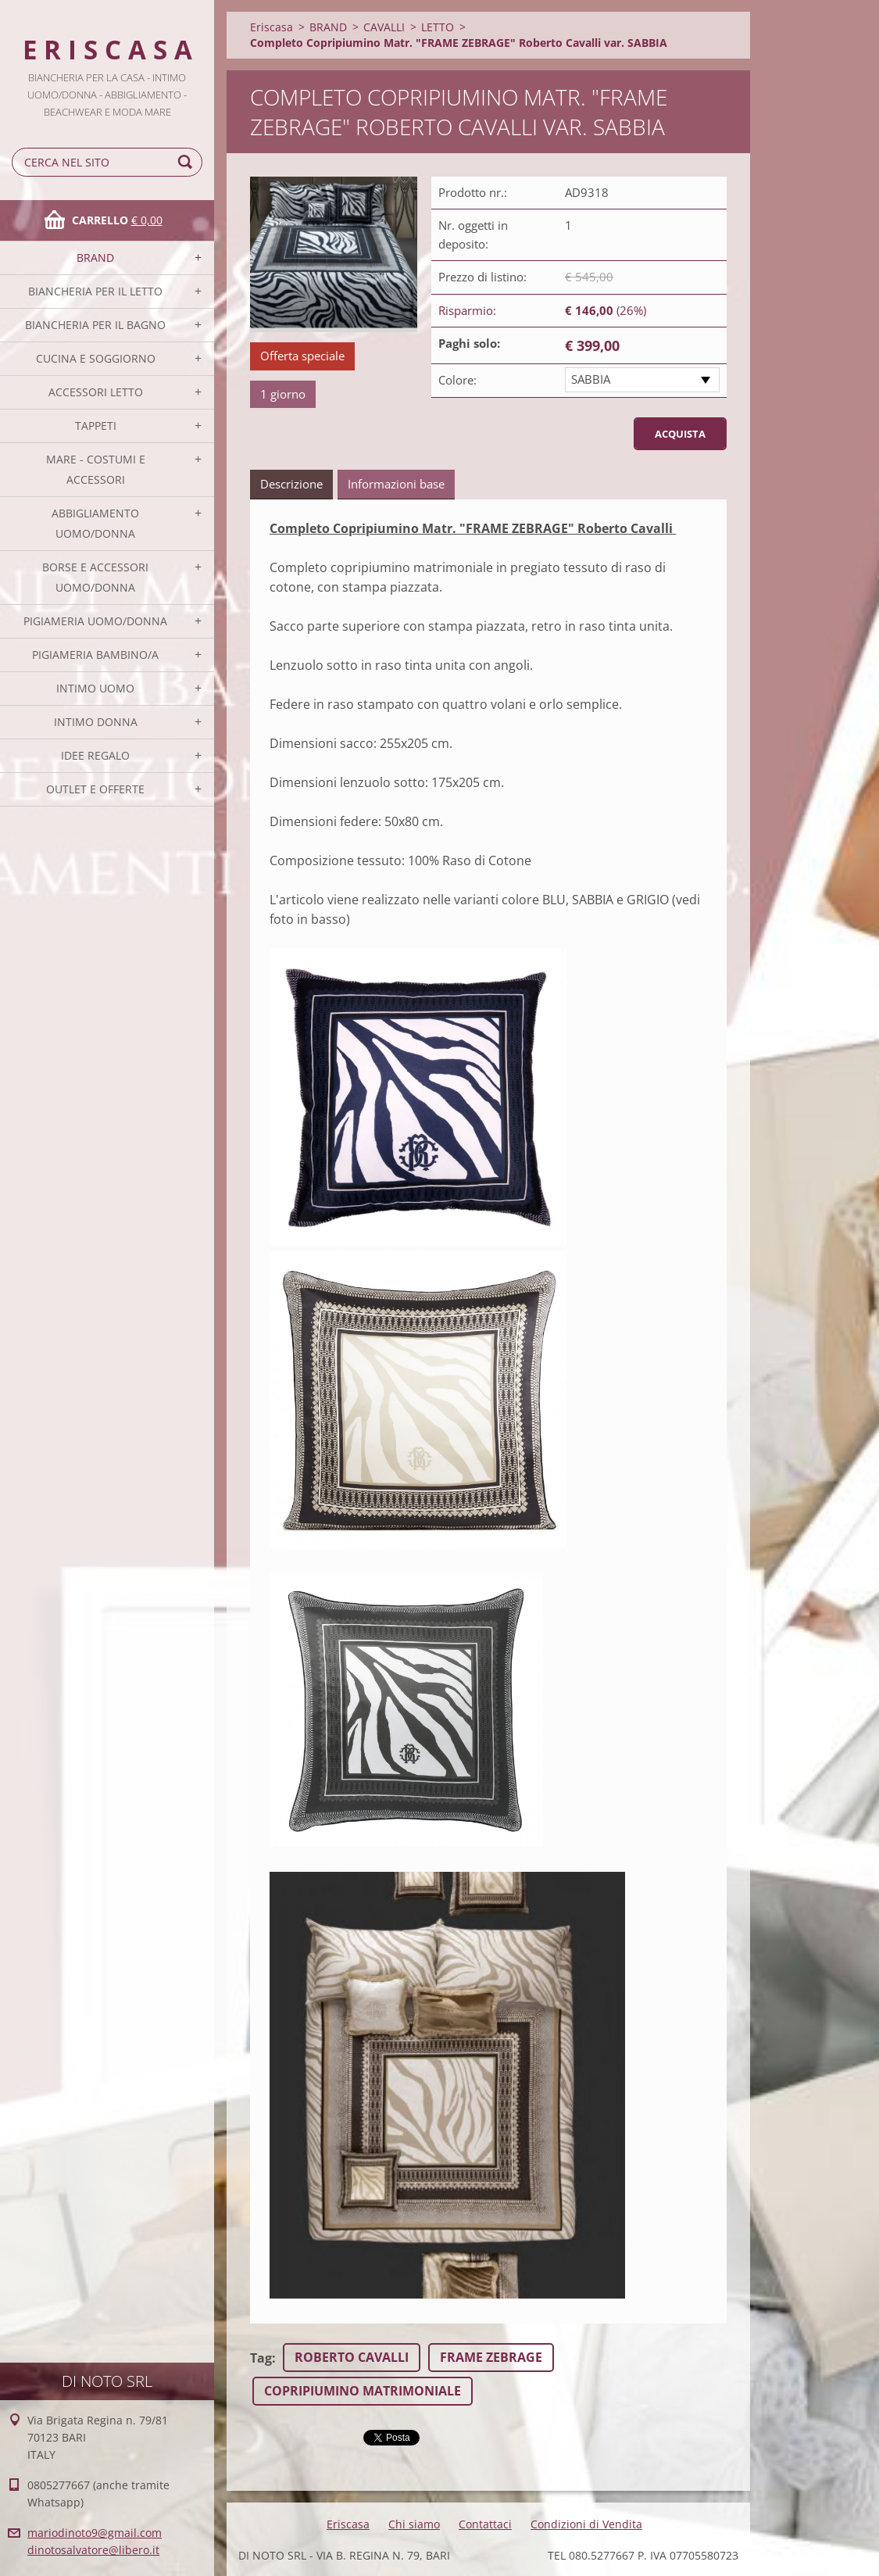 The image size is (879, 2576). What do you see at coordinates (271, 27) in the screenshot?
I see `Eriscasa` at bounding box center [271, 27].